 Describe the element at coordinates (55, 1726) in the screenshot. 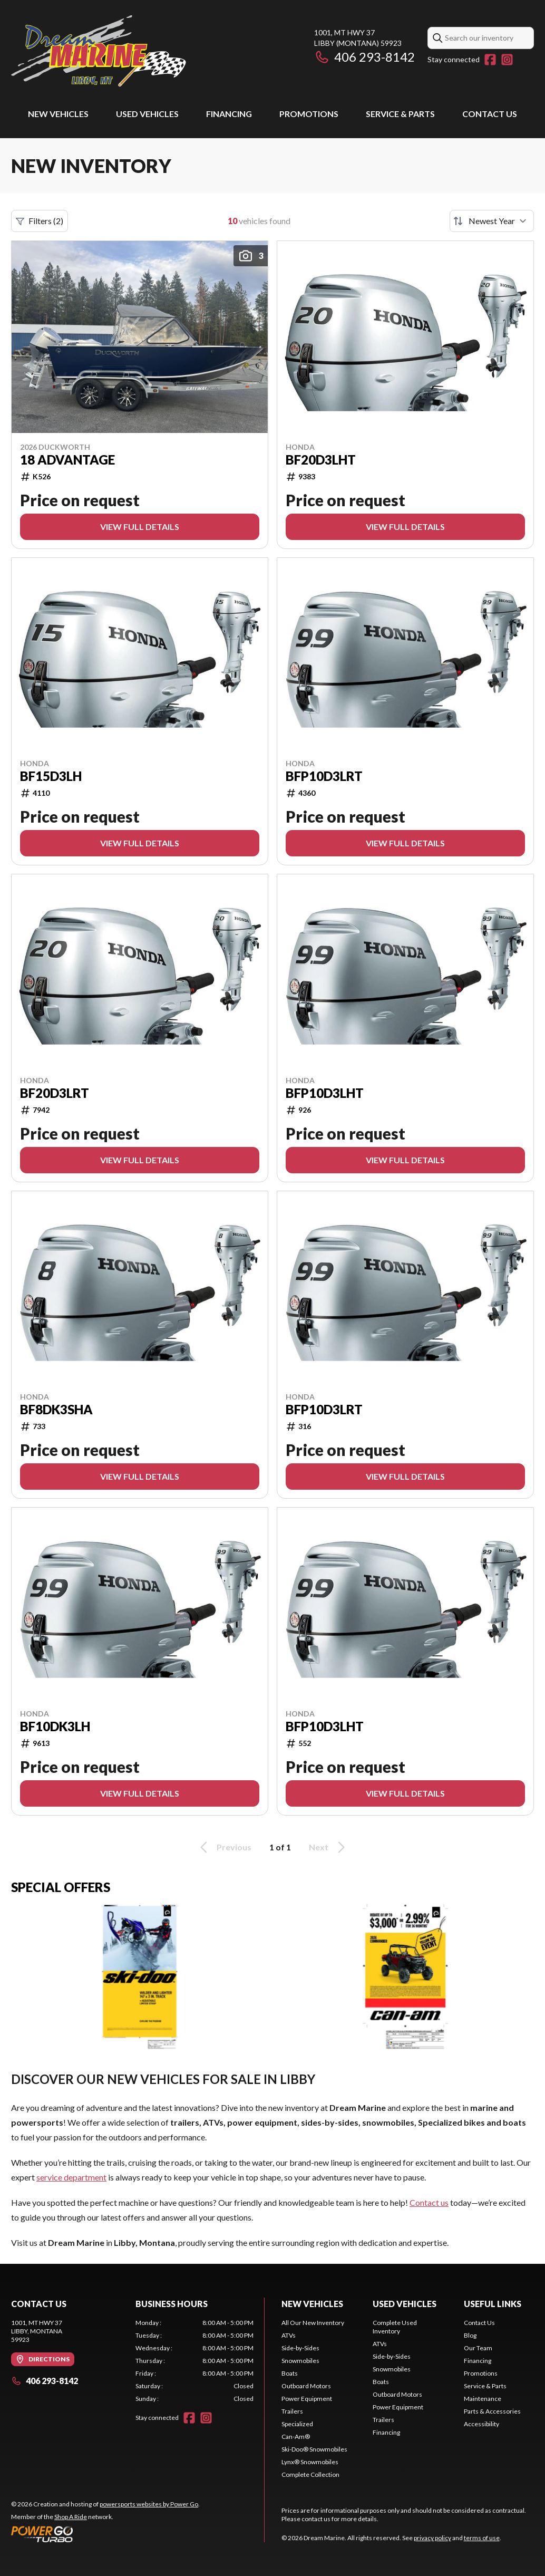

I see `BF10DK3LH` at that location.